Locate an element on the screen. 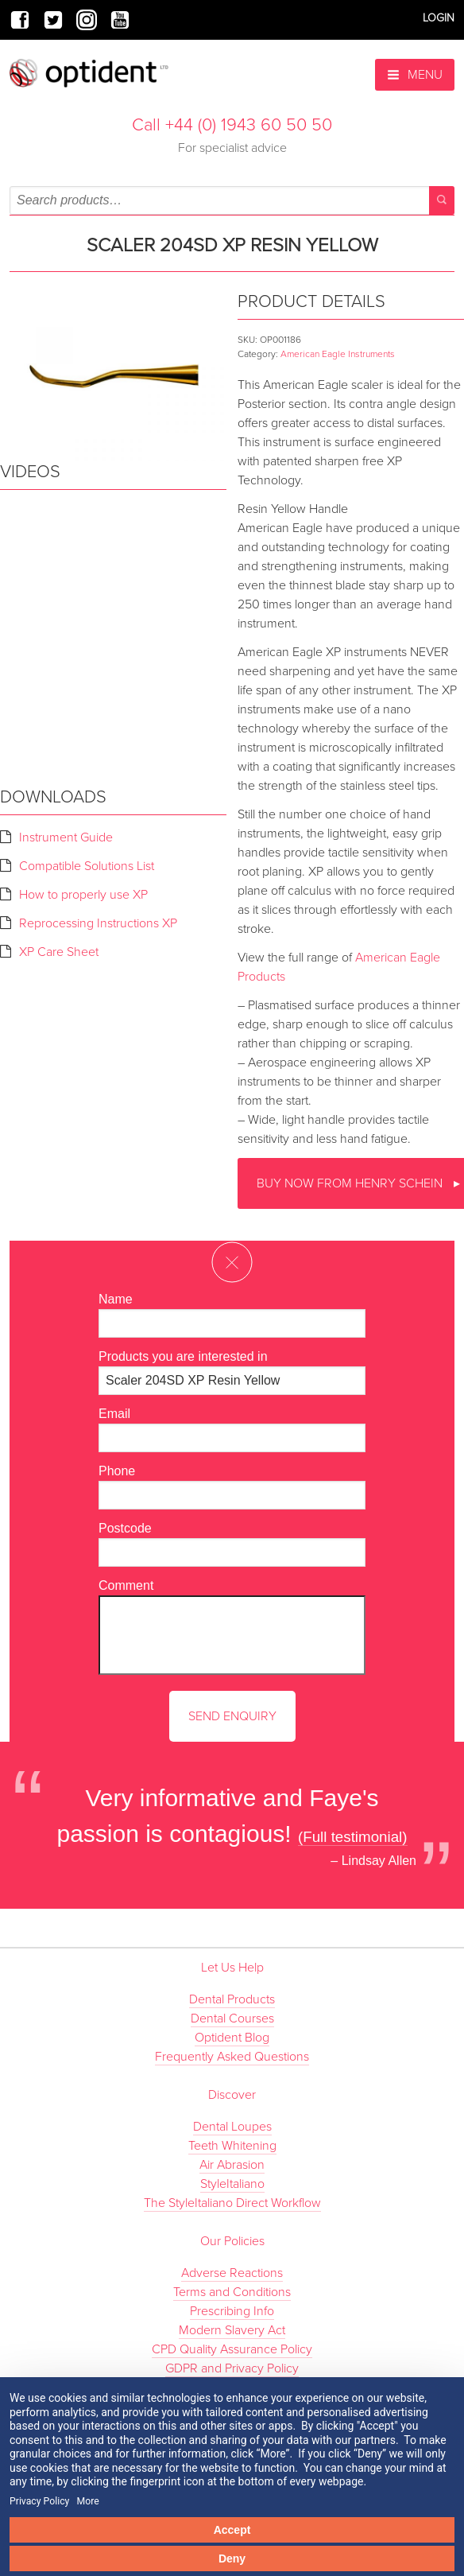  Air Abrasion is located at coordinates (232, 2165).